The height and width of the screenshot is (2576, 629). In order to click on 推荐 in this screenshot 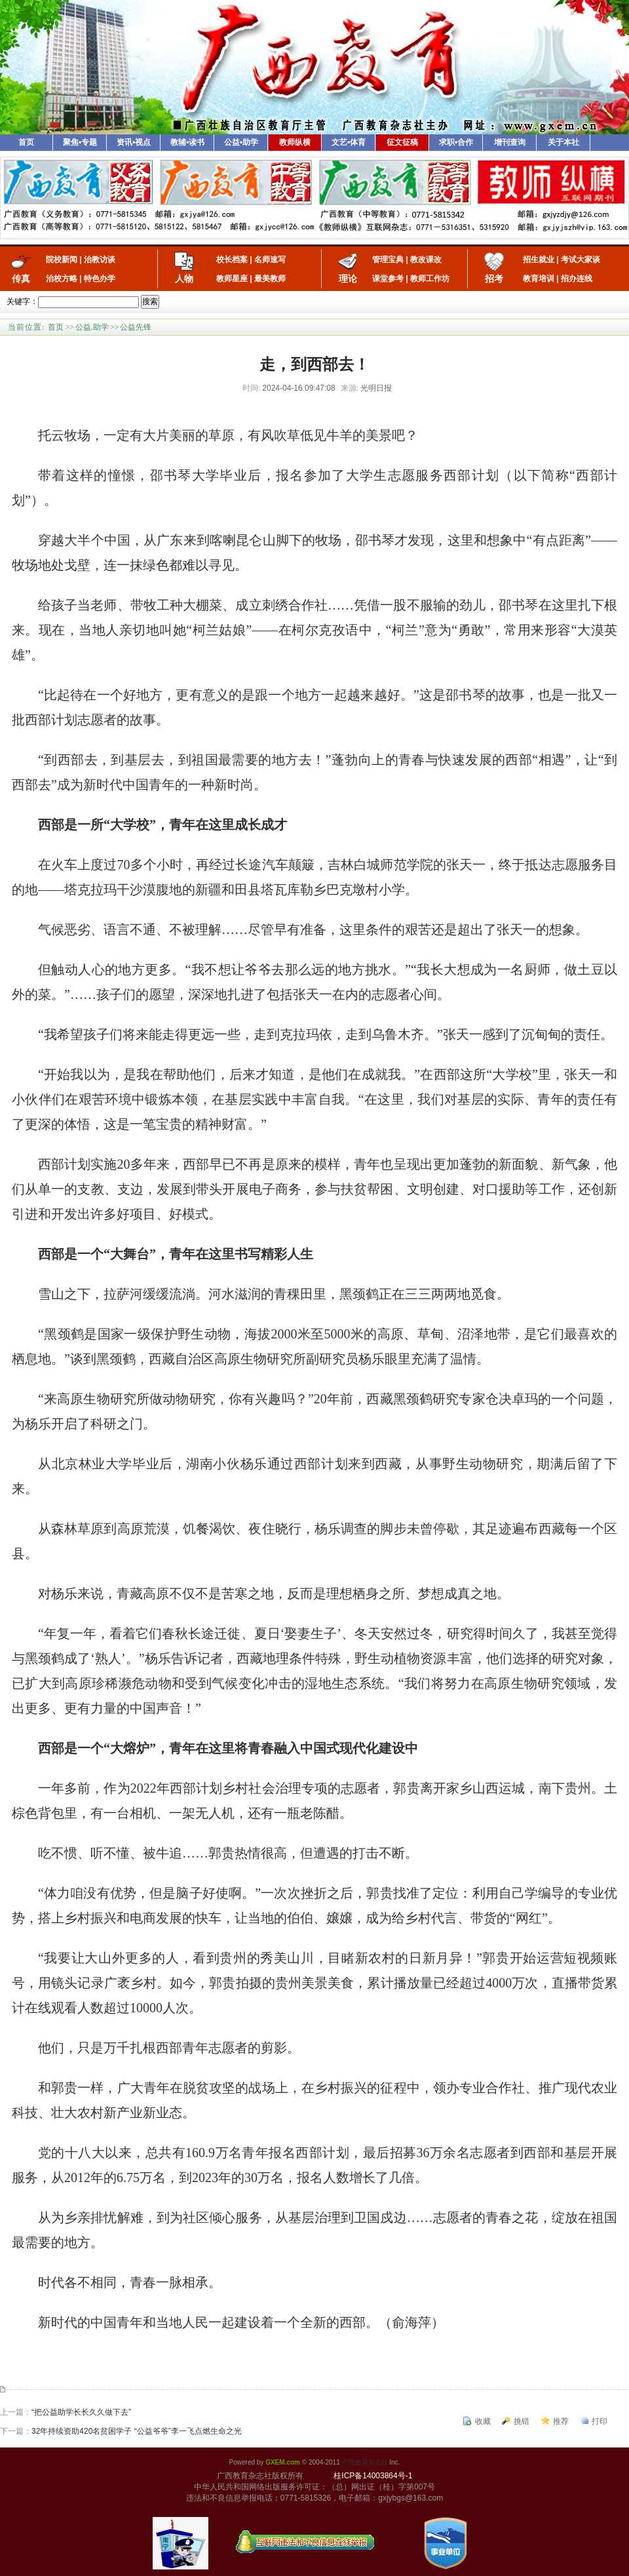, I will do `click(561, 2421)`.